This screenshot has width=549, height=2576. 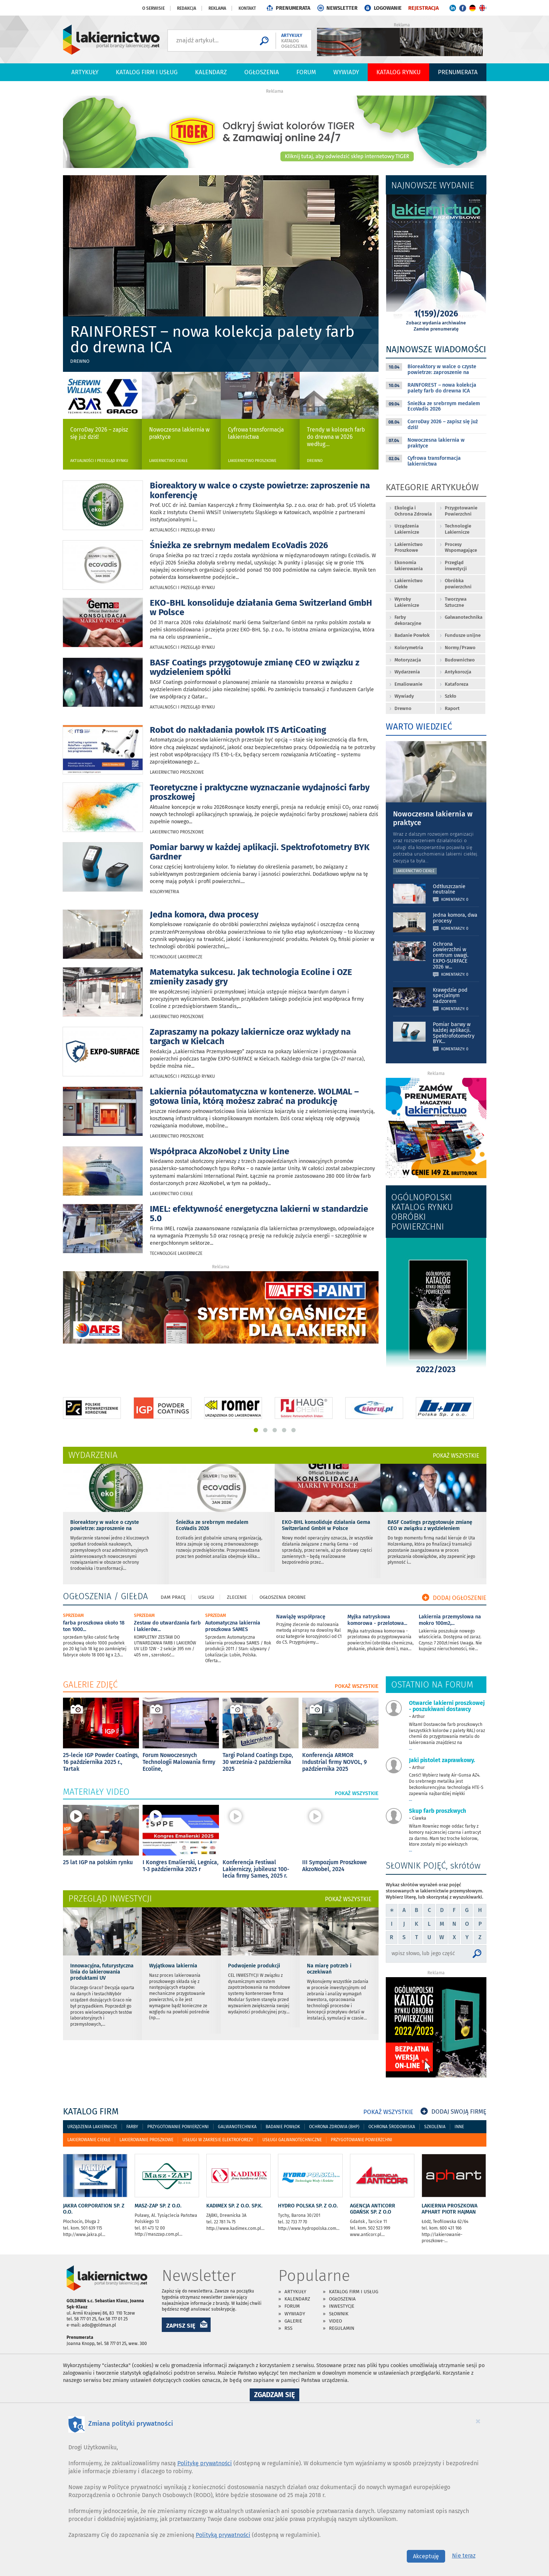 What do you see at coordinates (407, 672) in the screenshot?
I see `Wydarzenia` at bounding box center [407, 672].